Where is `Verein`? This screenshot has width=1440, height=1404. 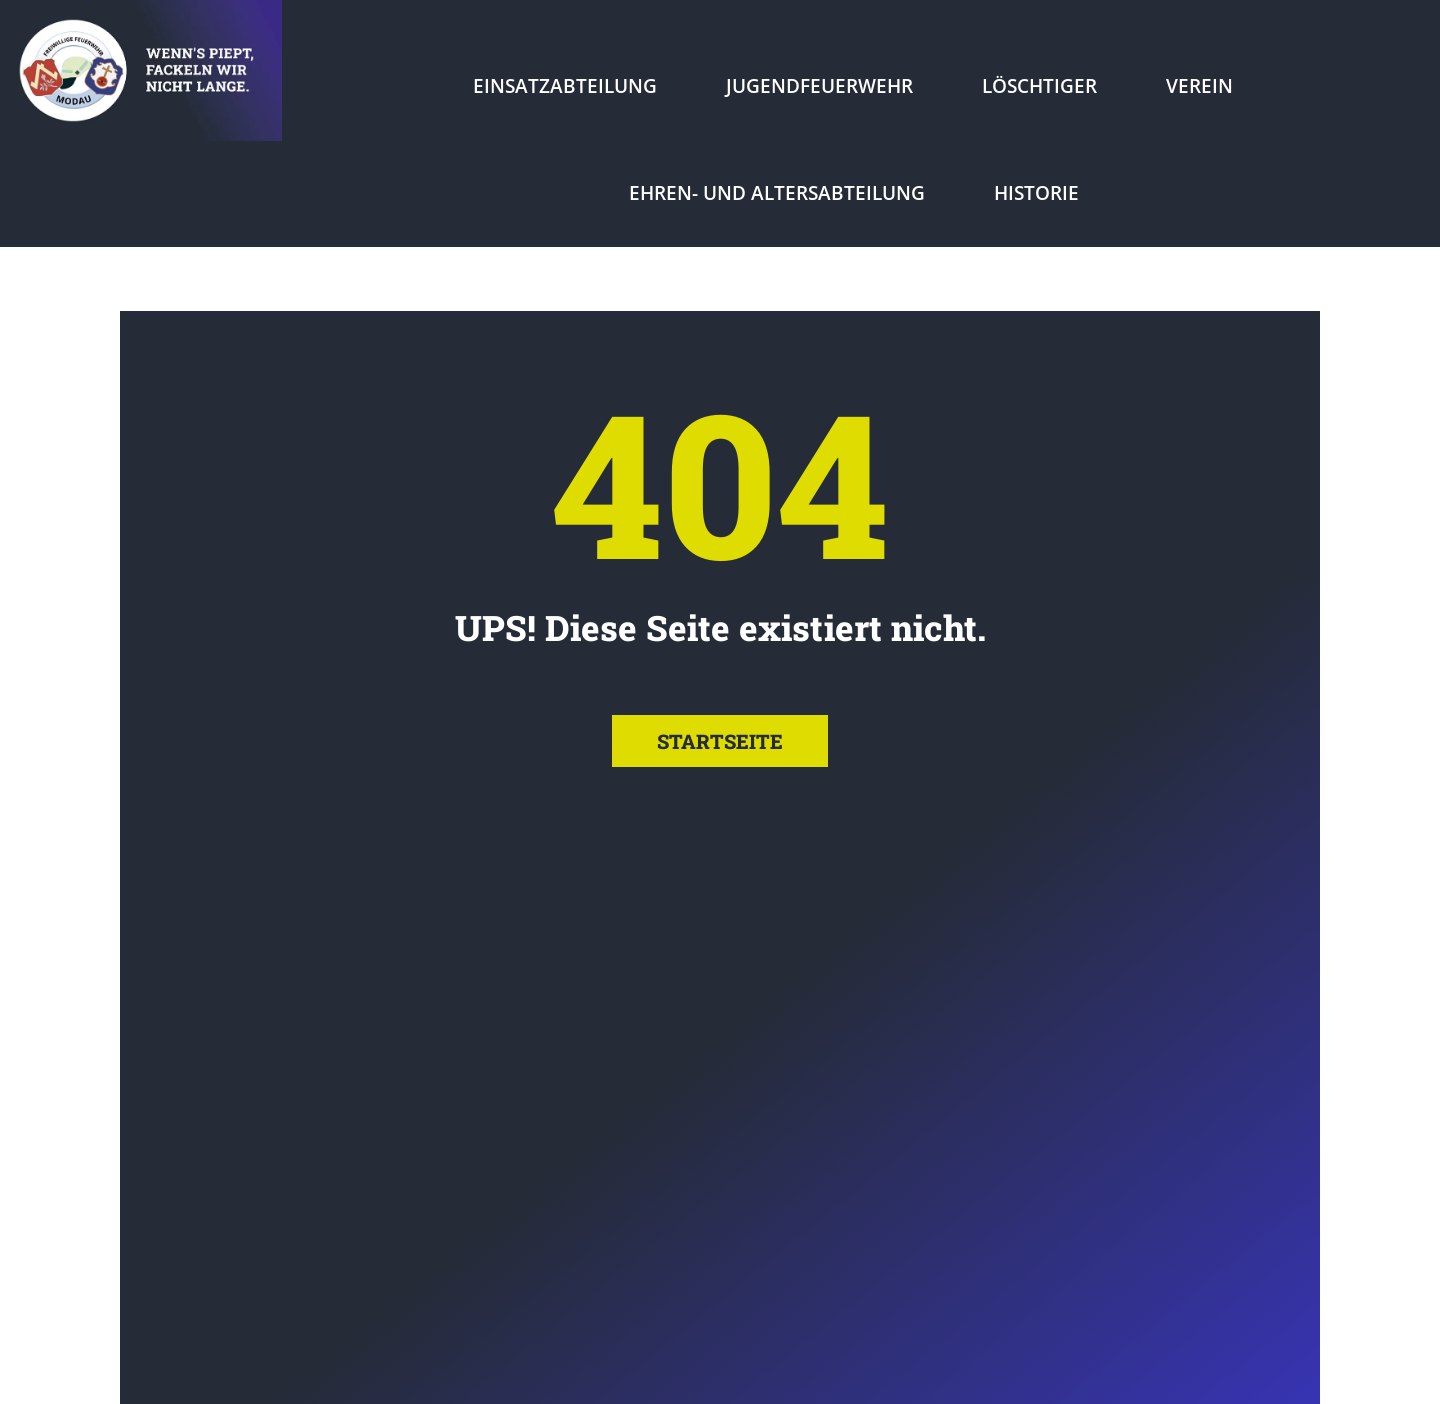 Verein is located at coordinates (1199, 86).